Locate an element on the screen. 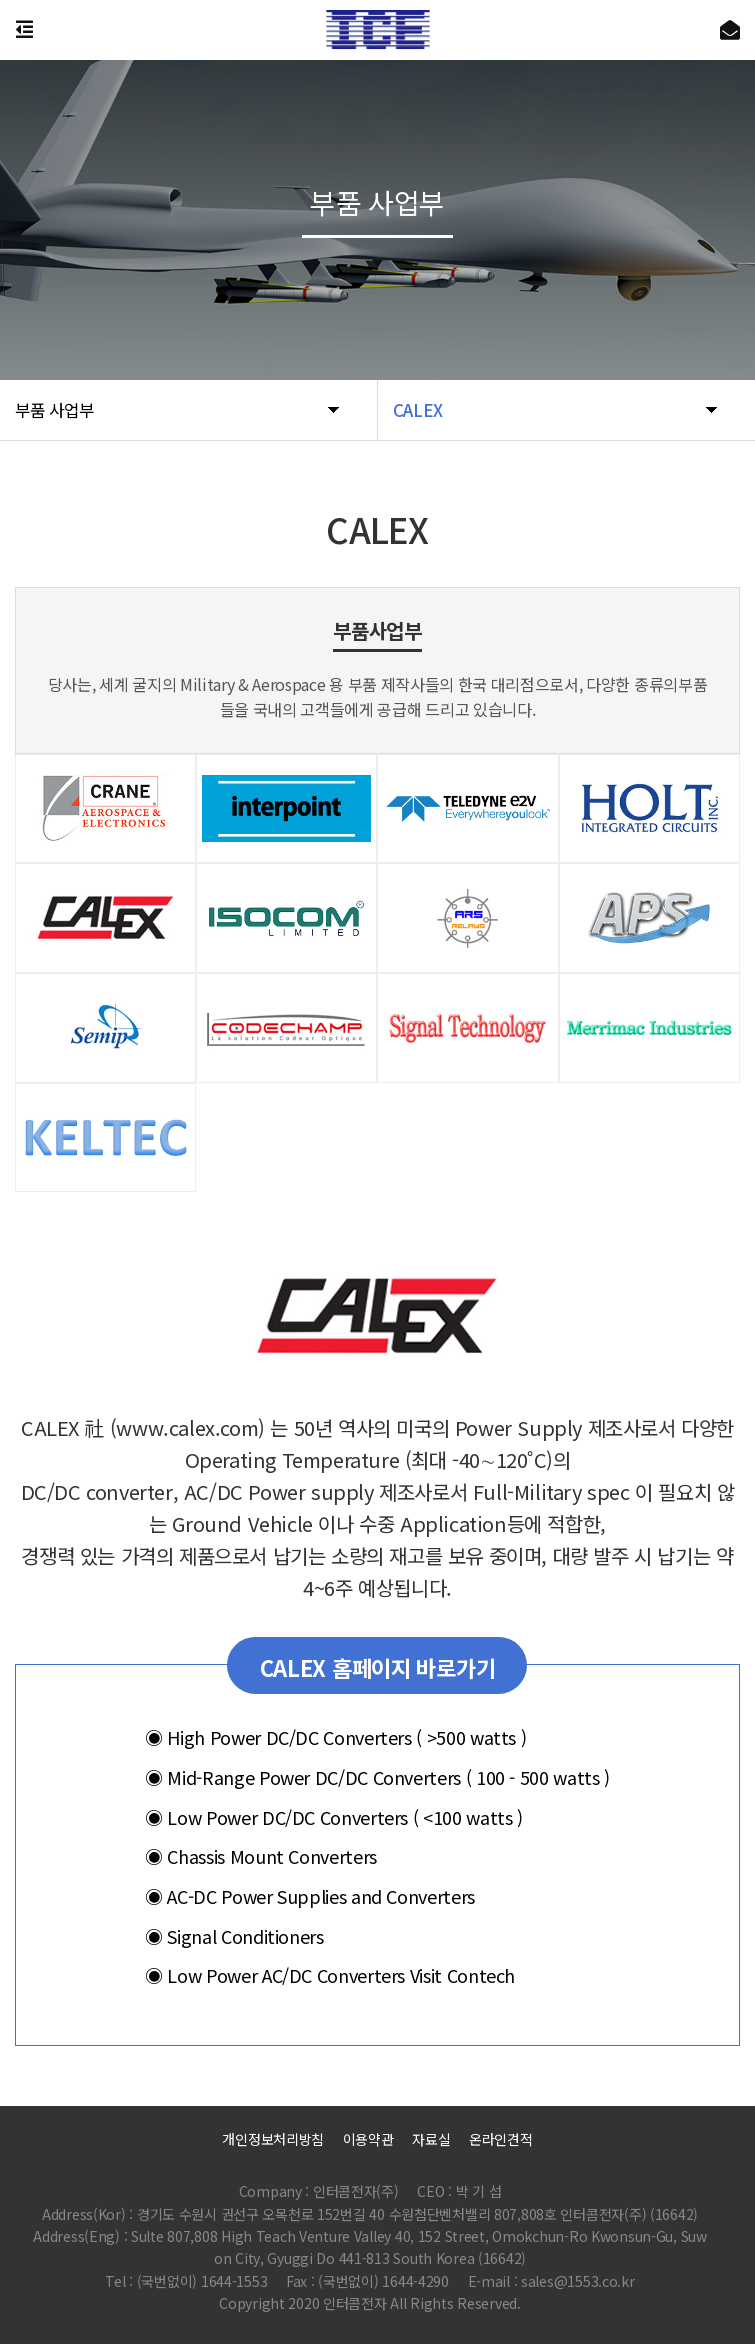 The width and height of the screenshot is (755, 2344). 이용약관 is located at coordinates (368, 2139).